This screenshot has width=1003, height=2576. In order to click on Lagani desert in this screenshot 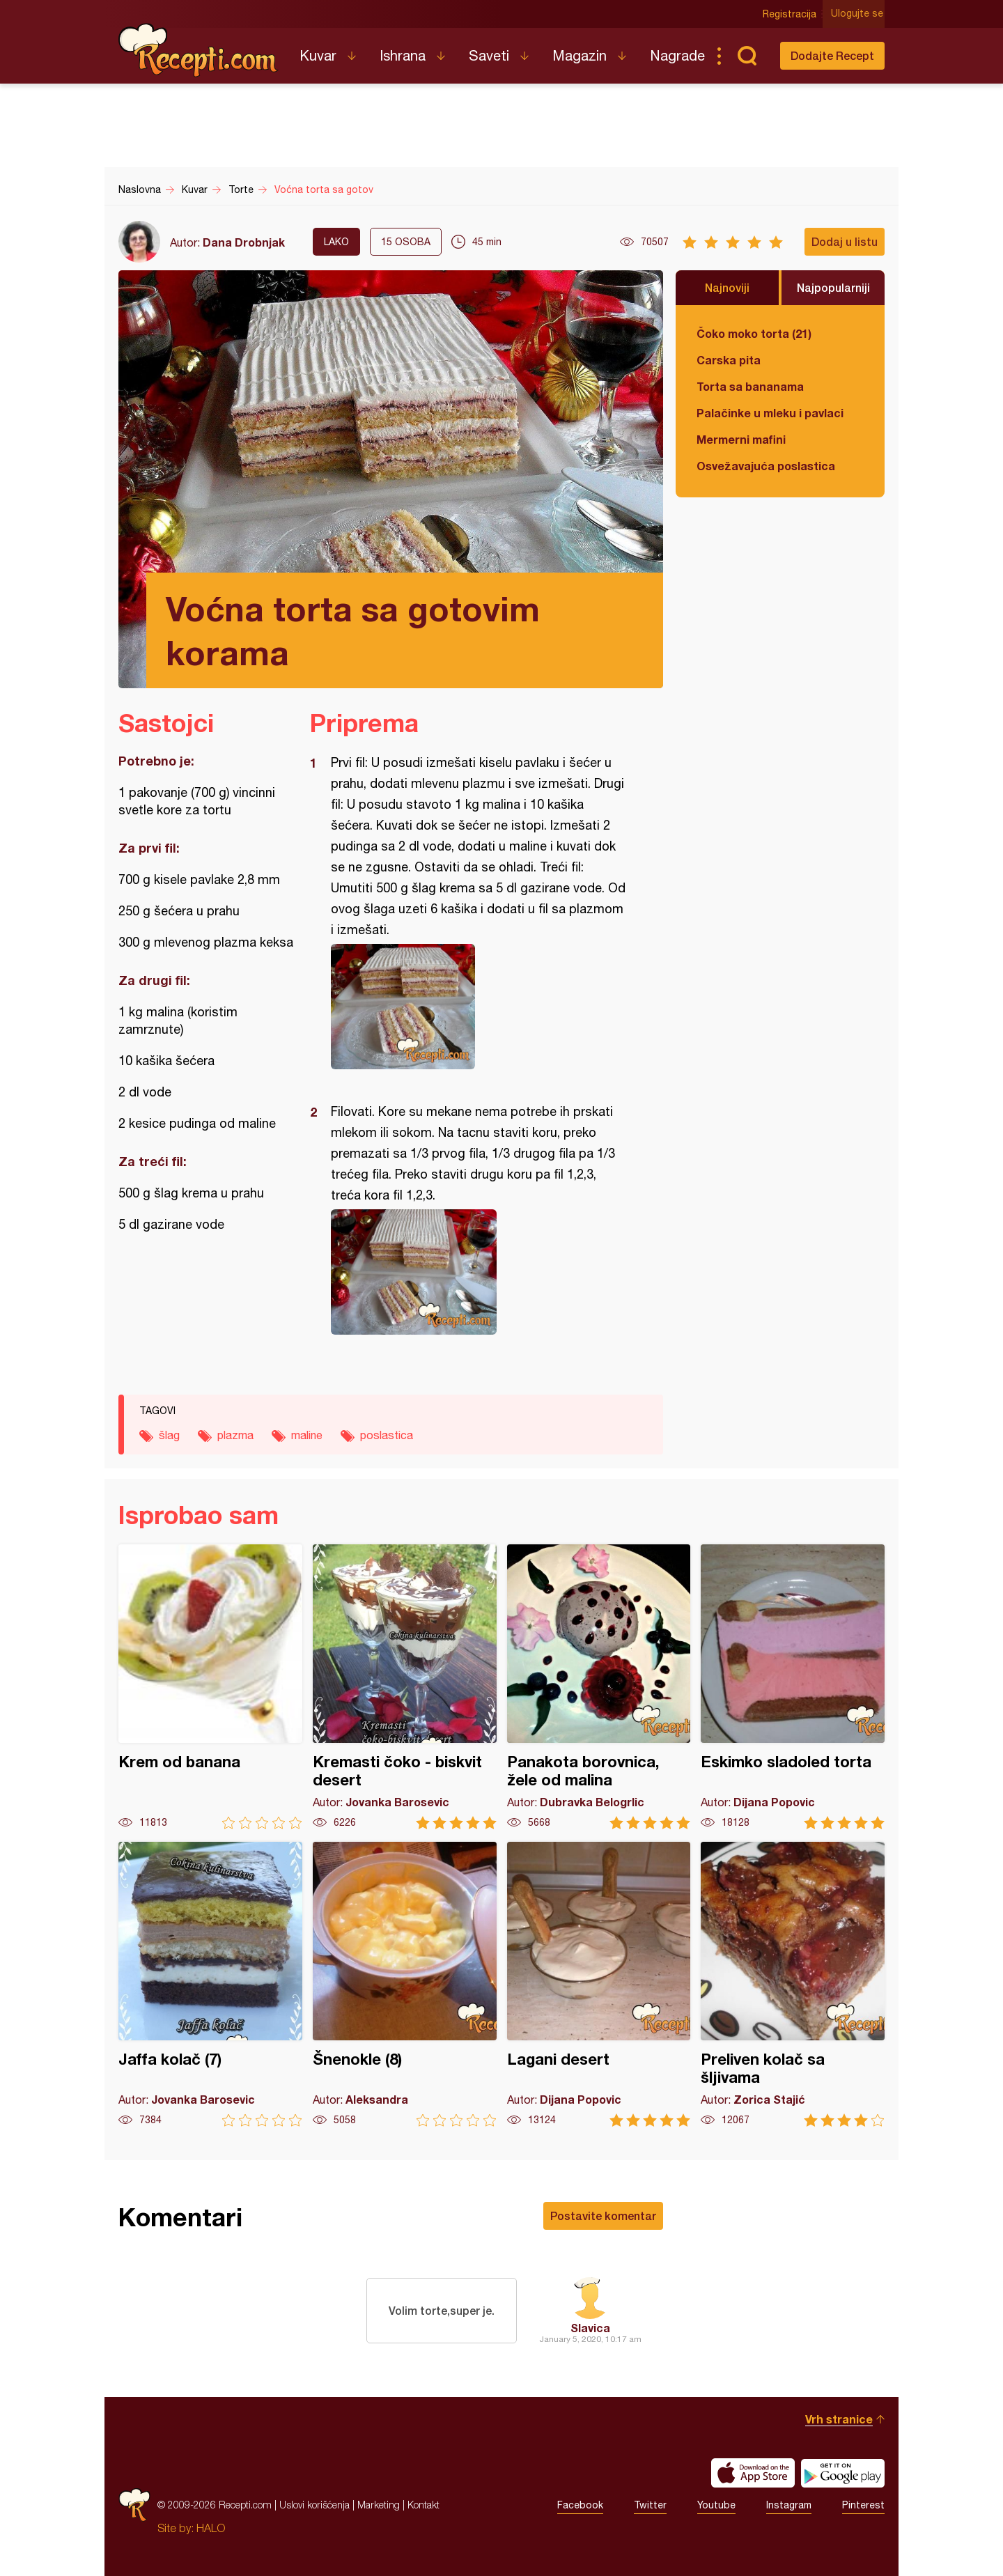, I will do `click(599, 1984)`.